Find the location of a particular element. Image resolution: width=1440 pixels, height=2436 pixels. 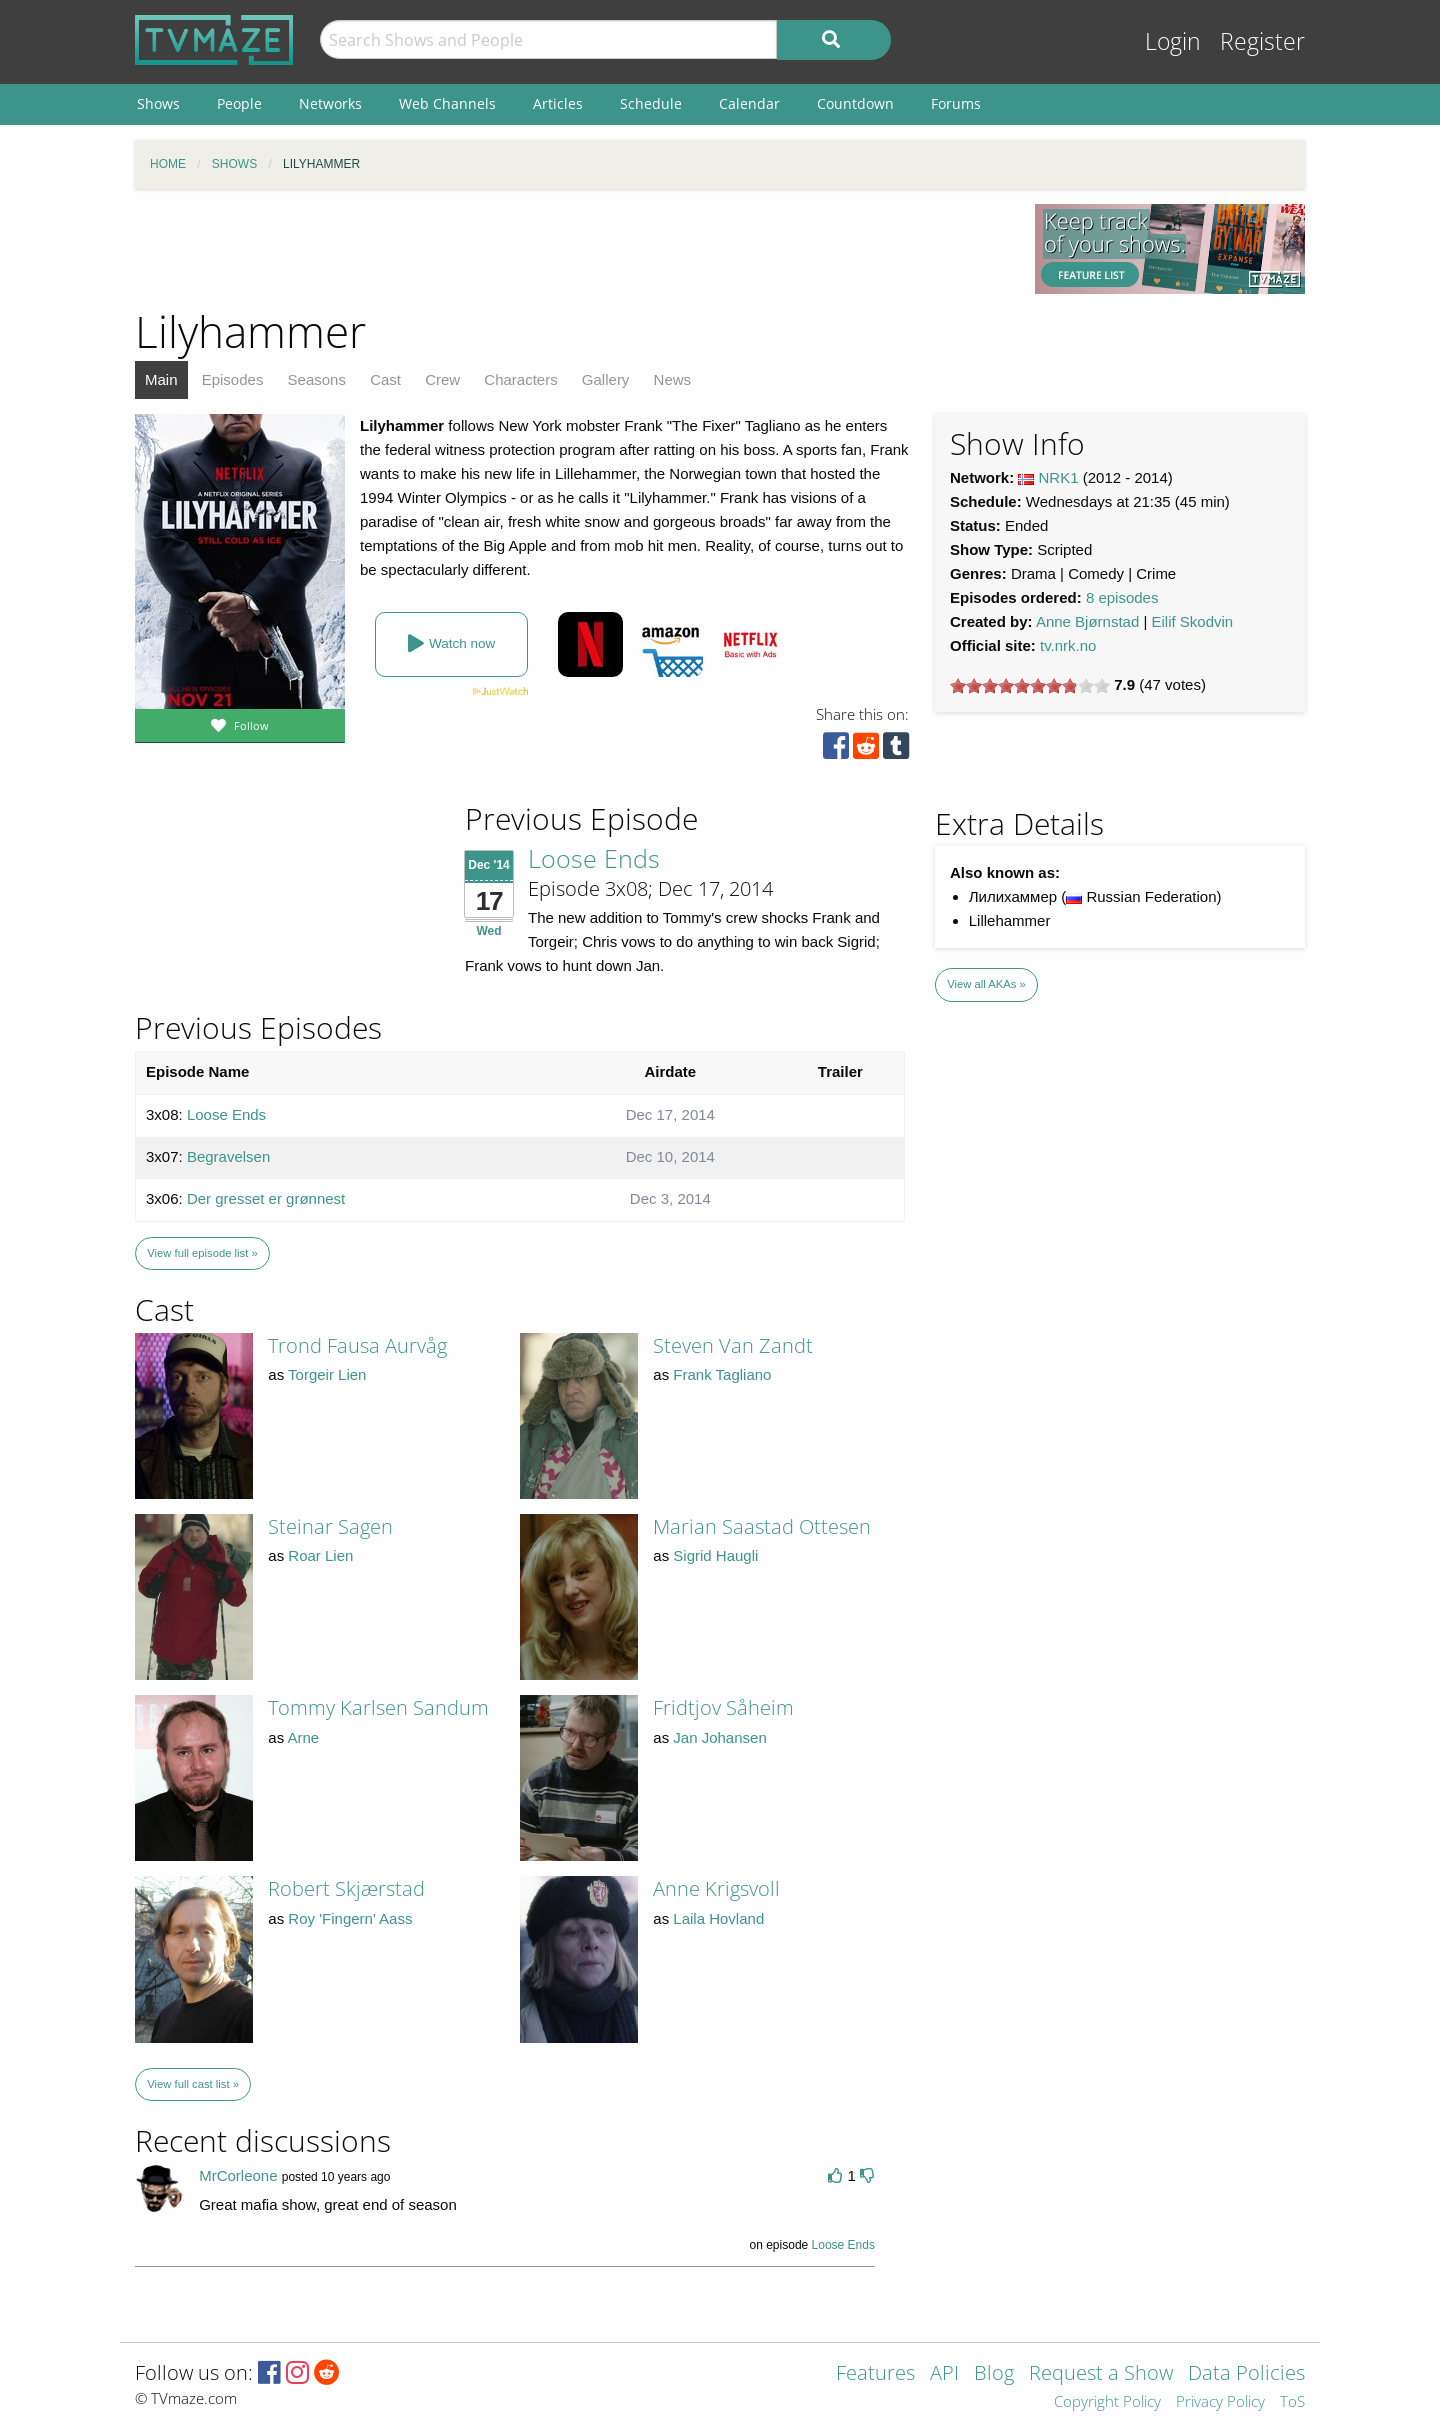

Privacy Policy is located at coordinates (1220, 2402).